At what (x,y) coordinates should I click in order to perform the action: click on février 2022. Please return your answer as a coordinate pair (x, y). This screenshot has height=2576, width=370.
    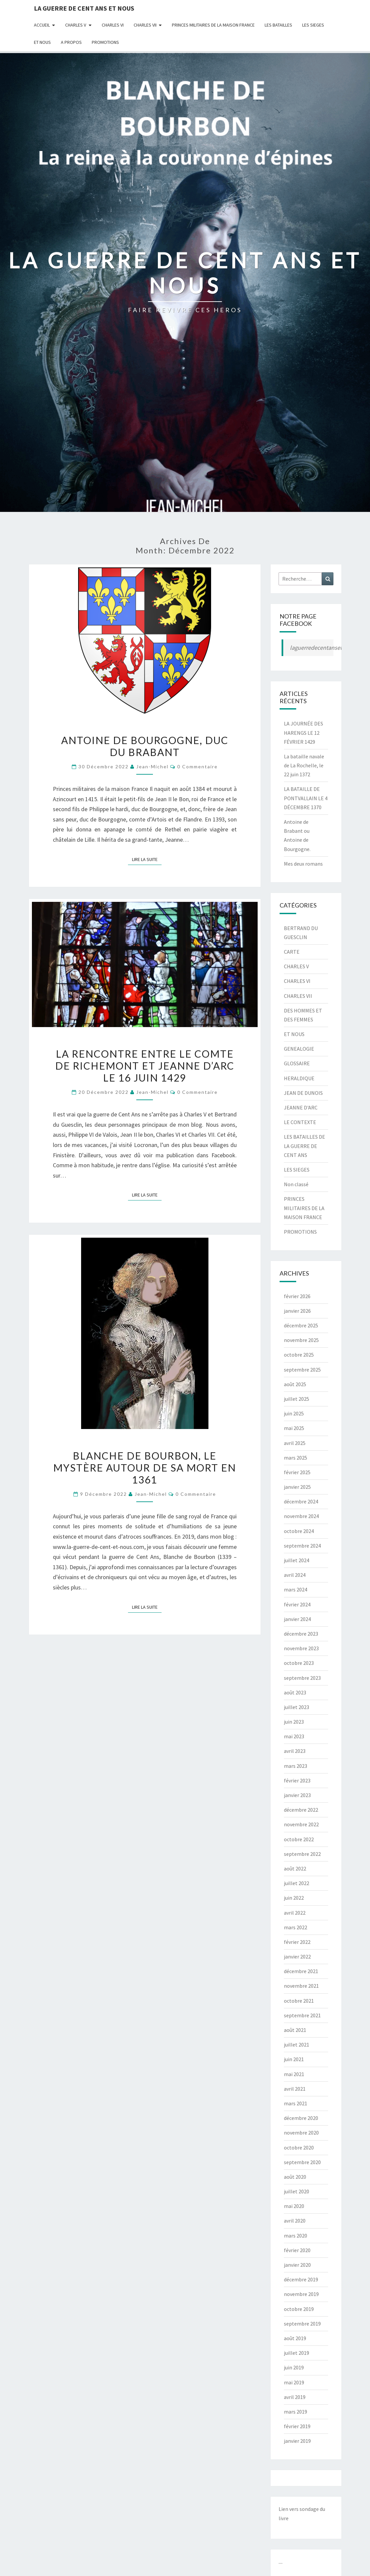
    Looking at the image, I should click on (297, 1942).